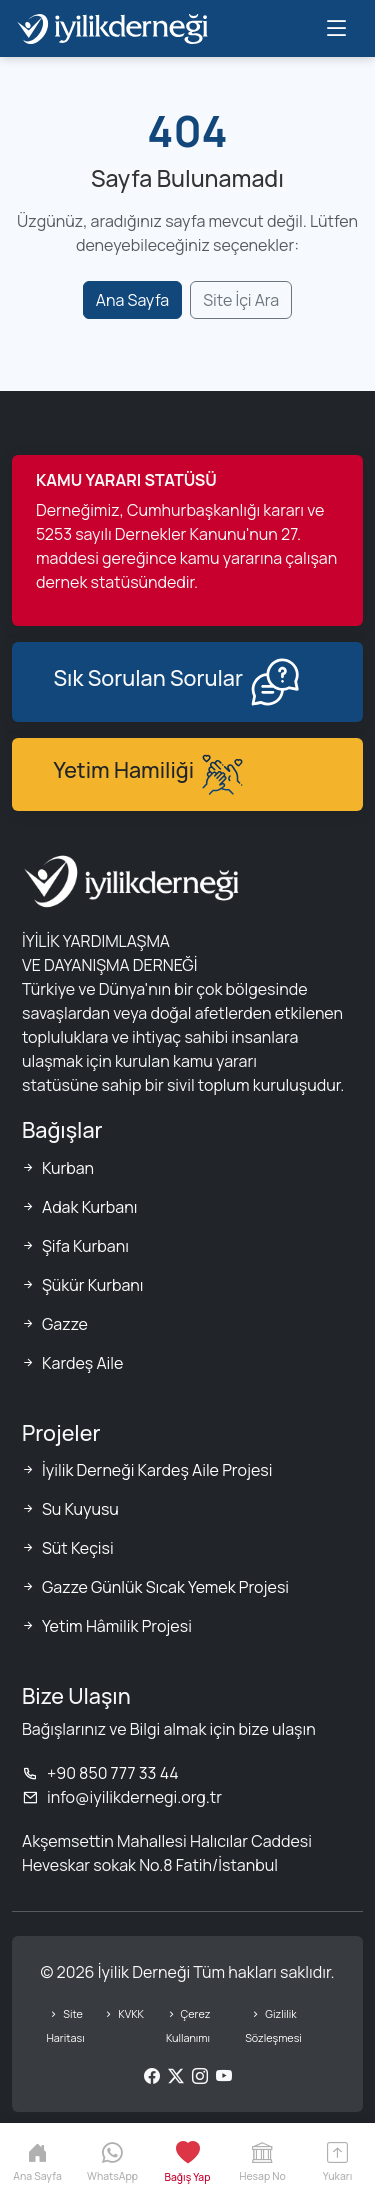  What do you see at coordinates (224, 2076) in the screenshot?
I see `[YouTube]` at bounding box center [224, 2076].